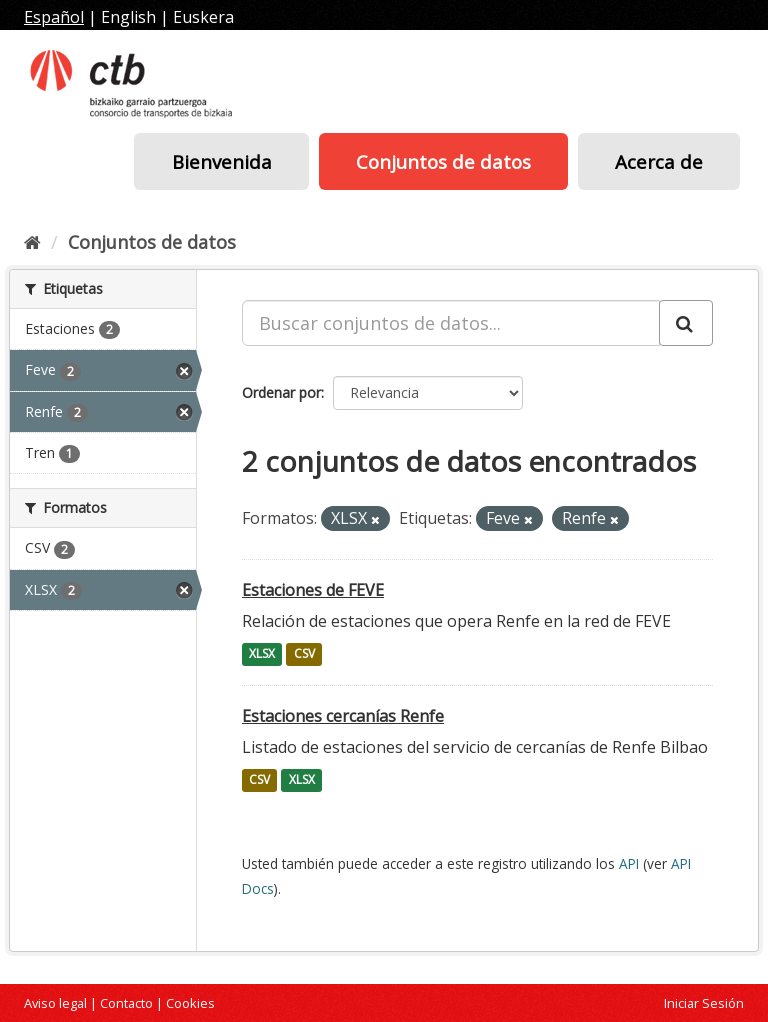 The height and width of the screenshot is (1022, 768). What do you see at coordinates (262, 654) in the screenshot?
I see `XLSX` at bounding box center [262, 654].